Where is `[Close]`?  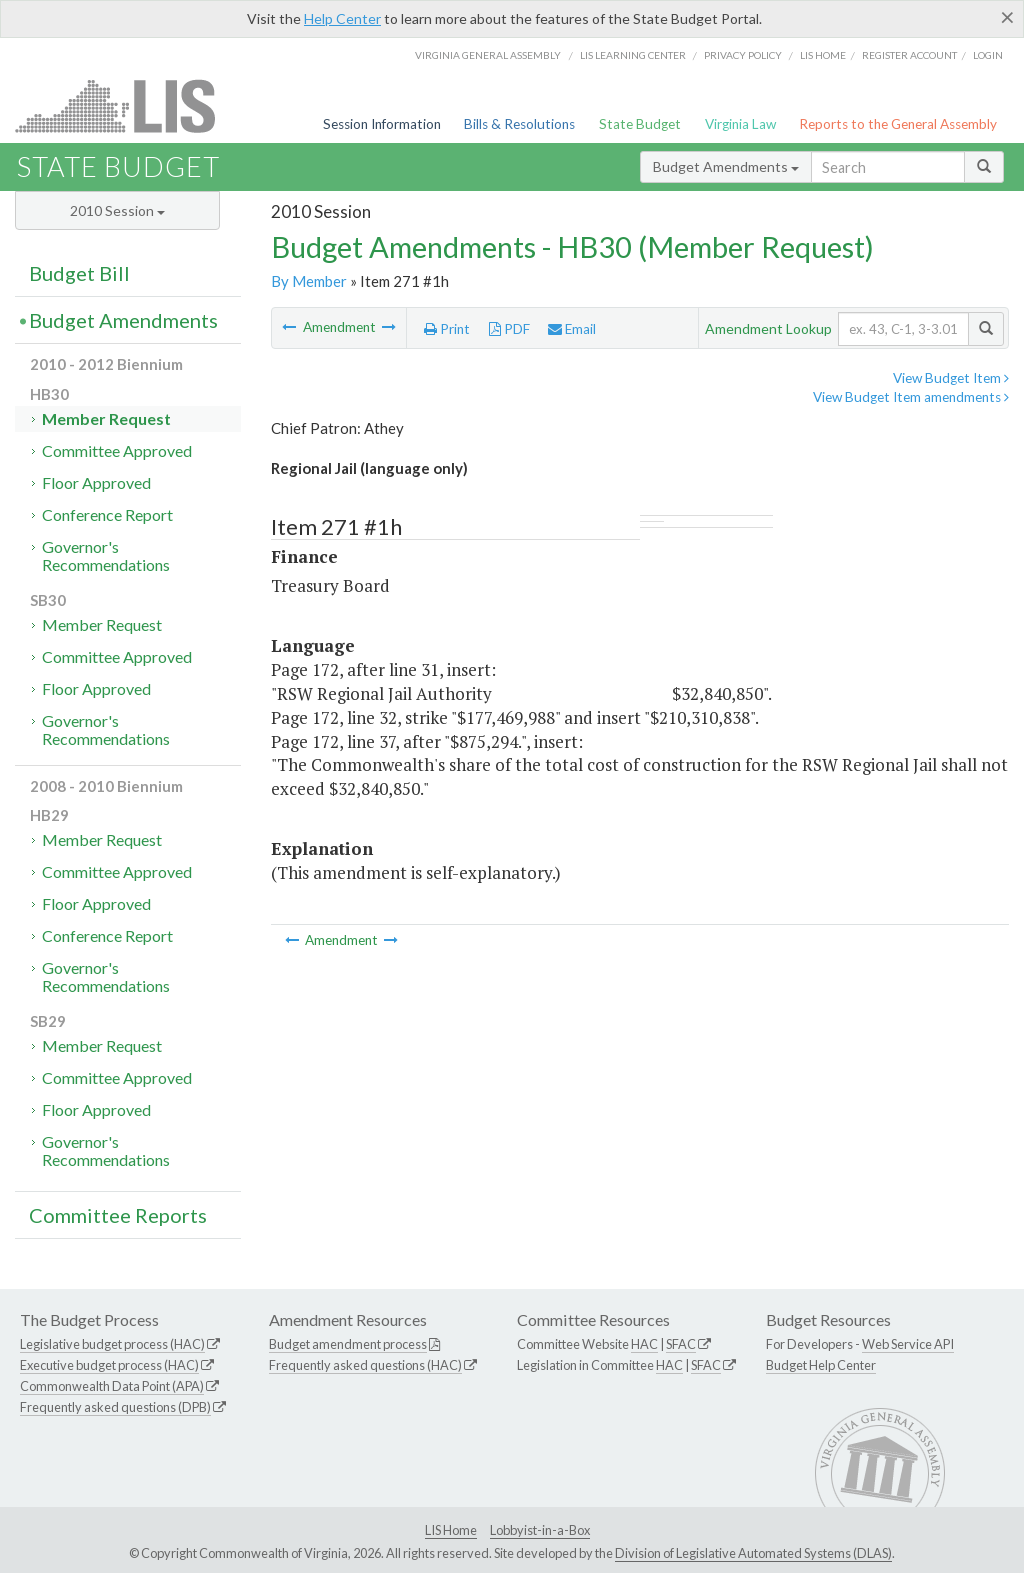 [Close] is located at coordinates (1007, 17).